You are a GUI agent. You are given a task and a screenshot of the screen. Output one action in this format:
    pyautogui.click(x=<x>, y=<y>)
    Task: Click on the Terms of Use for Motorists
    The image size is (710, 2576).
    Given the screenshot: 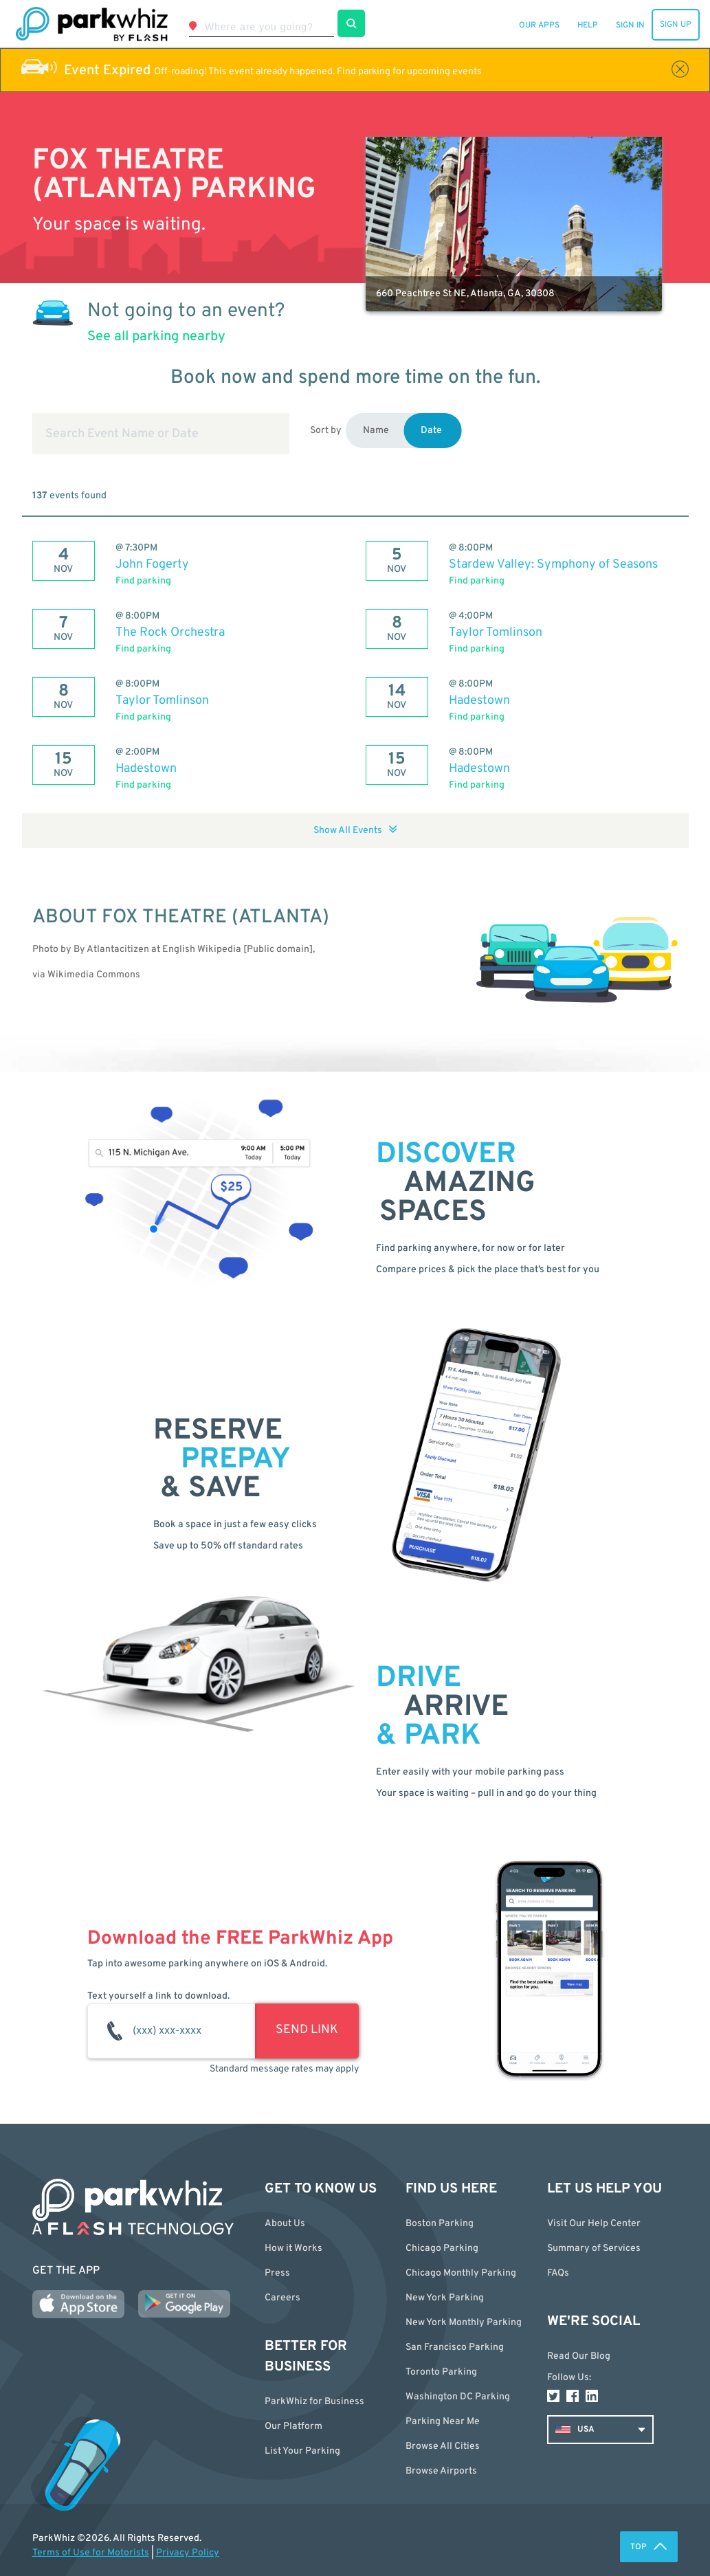 What is the action you would take?
    pyautogui.click(x=90, y=2553)
    